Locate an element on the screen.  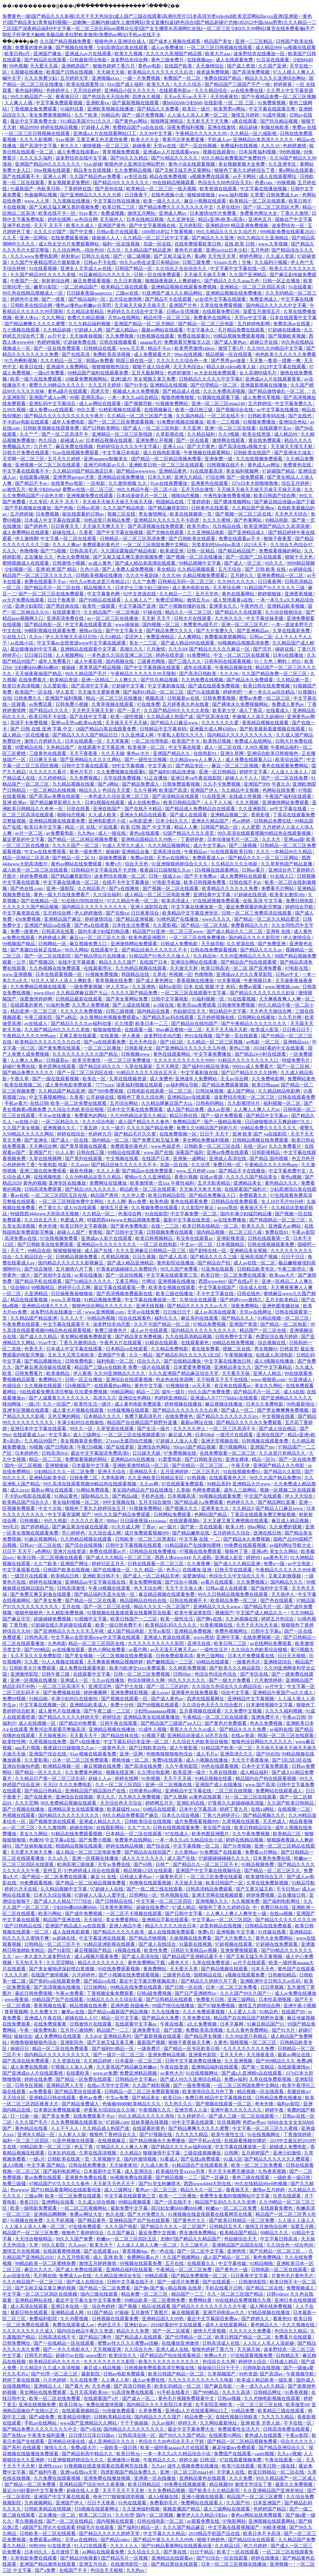
69久久久 is located at coordinates (275, 563).